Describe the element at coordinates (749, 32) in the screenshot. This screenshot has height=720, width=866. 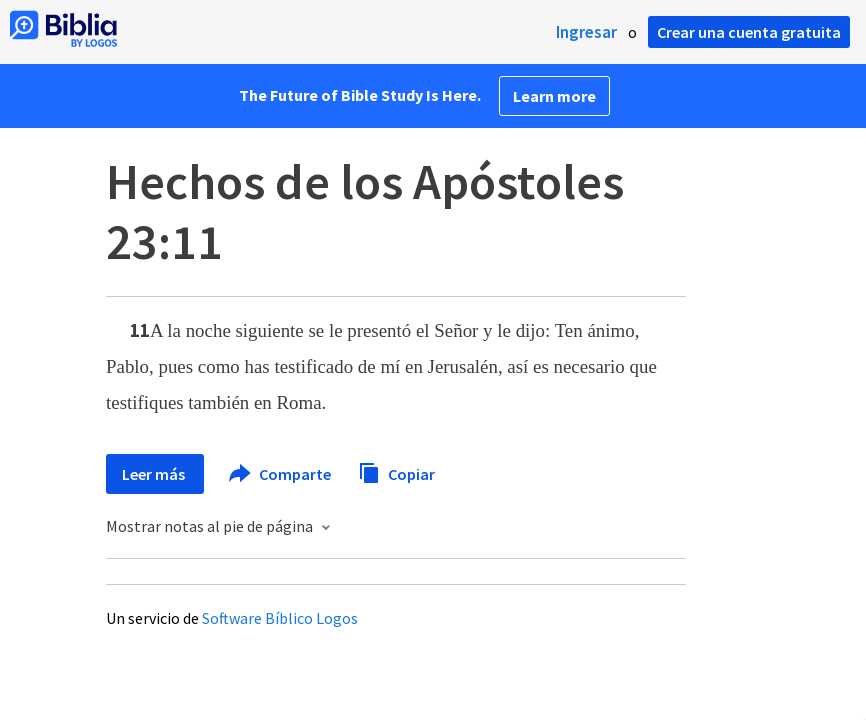
I see `Crear una cuenta gratuita` at that location.